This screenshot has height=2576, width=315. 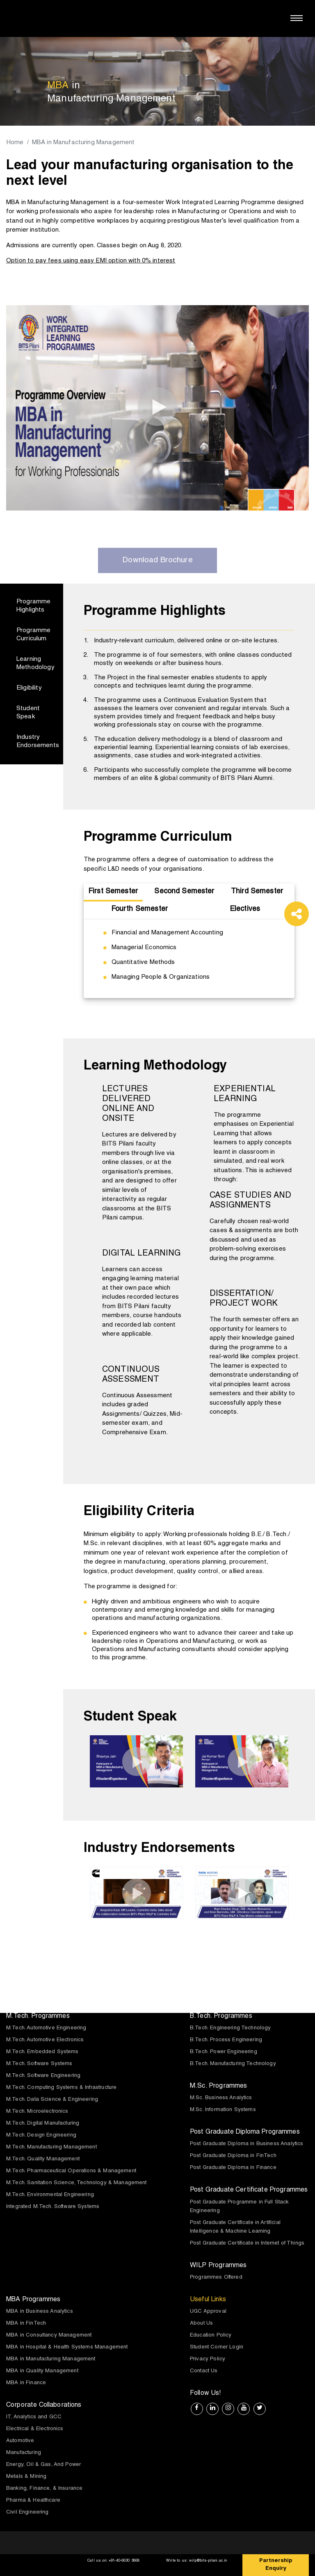 What do you see at coordinates (42, 2124) in the screenshot?
I see `M.Tech. Digital Manufacturing` at bounding box center [42, 2124].